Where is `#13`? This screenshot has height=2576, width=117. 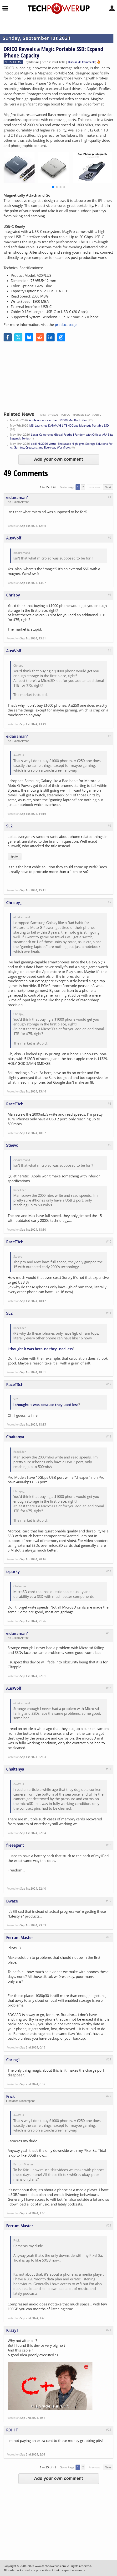
#13 is located at coordinates (108, 1436).